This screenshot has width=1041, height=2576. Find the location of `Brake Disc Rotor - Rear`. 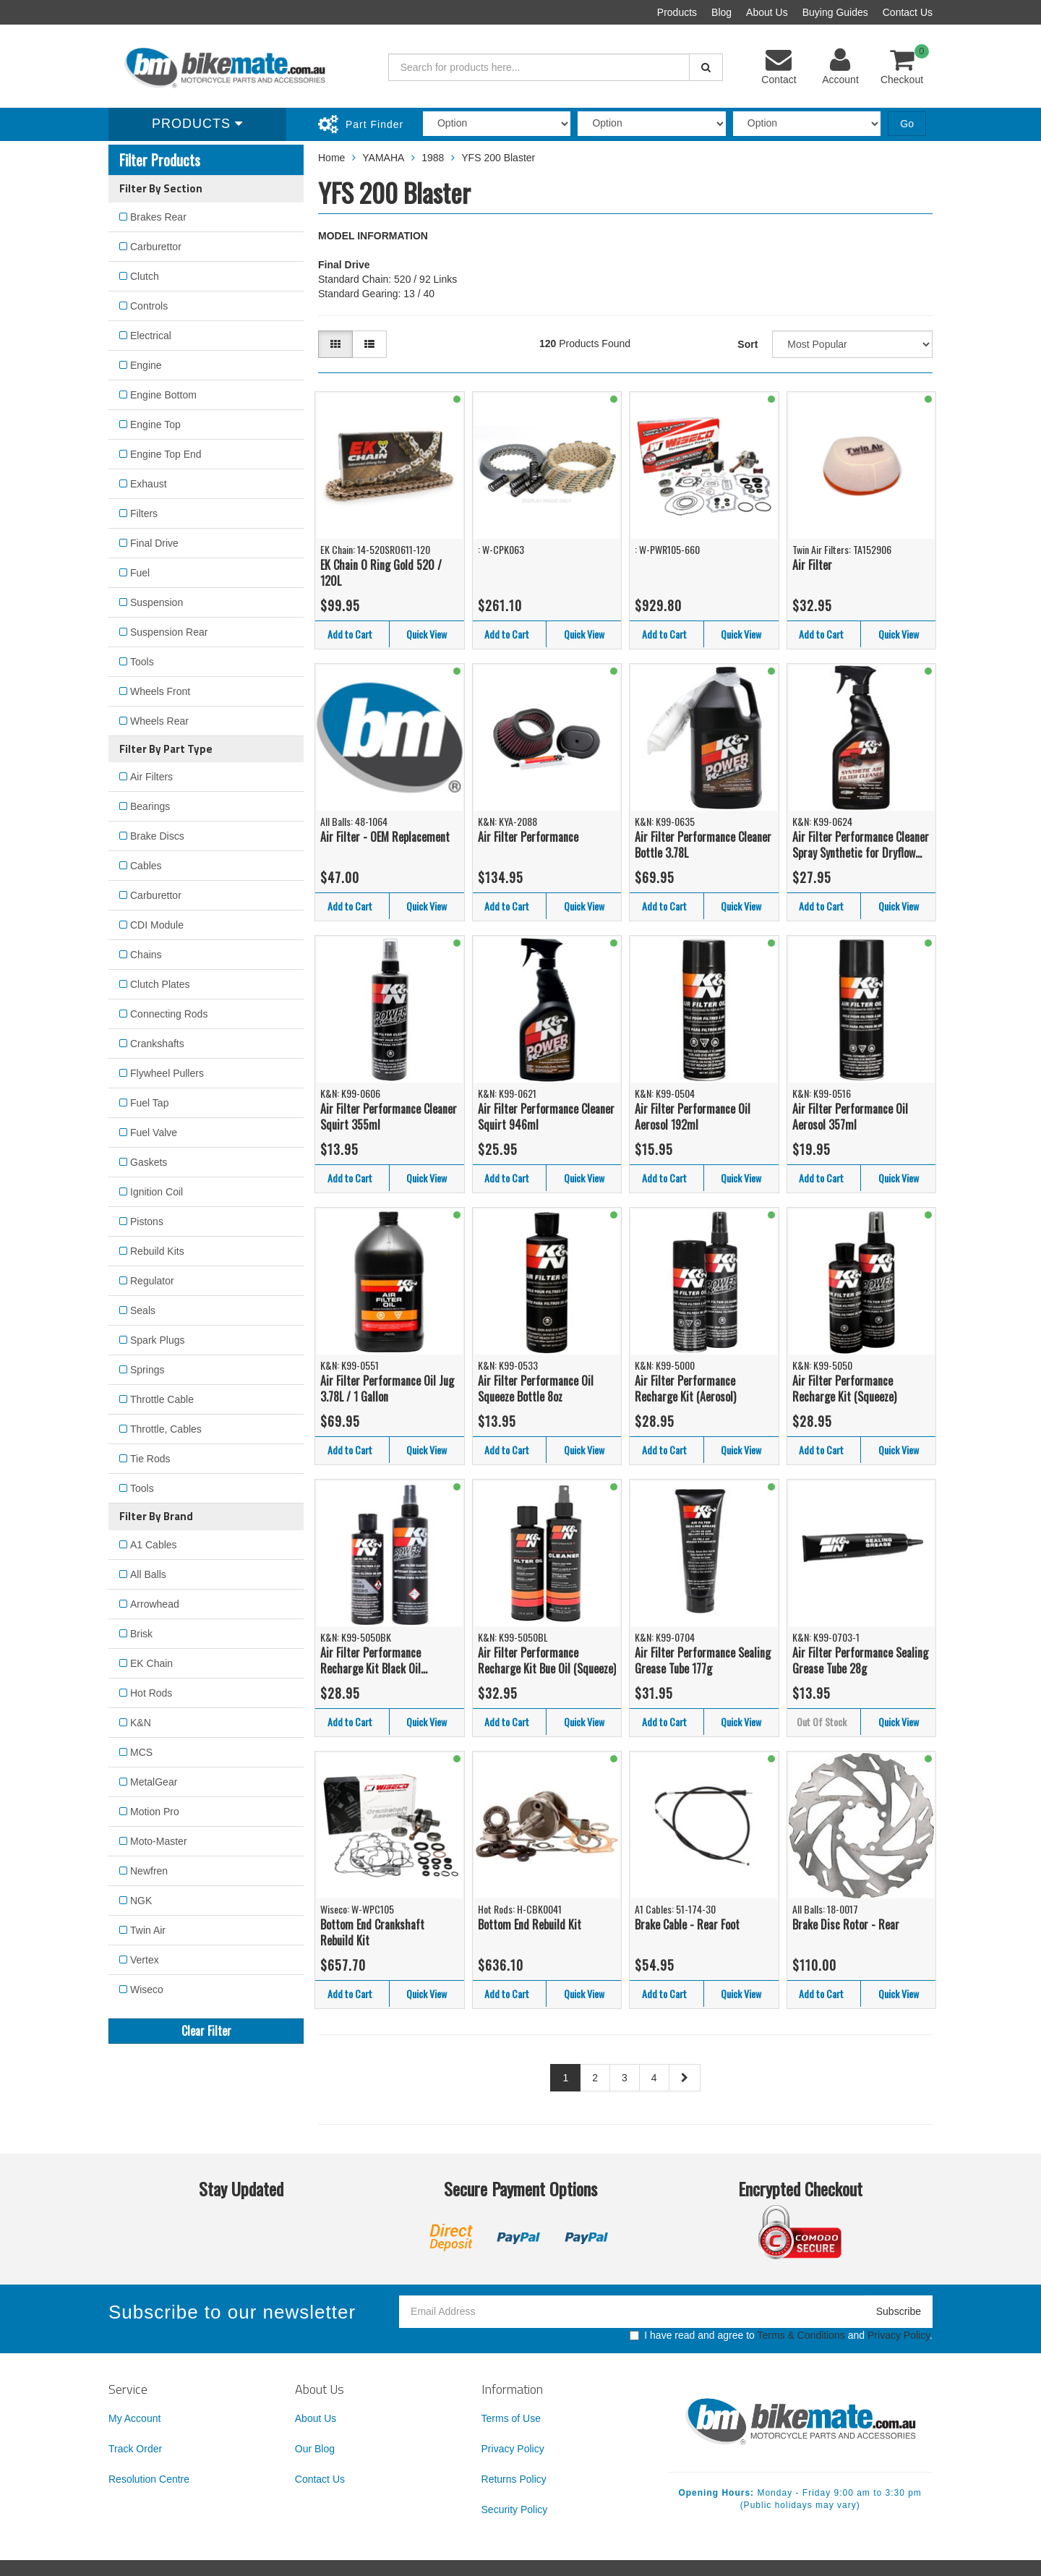

Brake Disc Rotor - Rear is located at coordinates (845, 1924).